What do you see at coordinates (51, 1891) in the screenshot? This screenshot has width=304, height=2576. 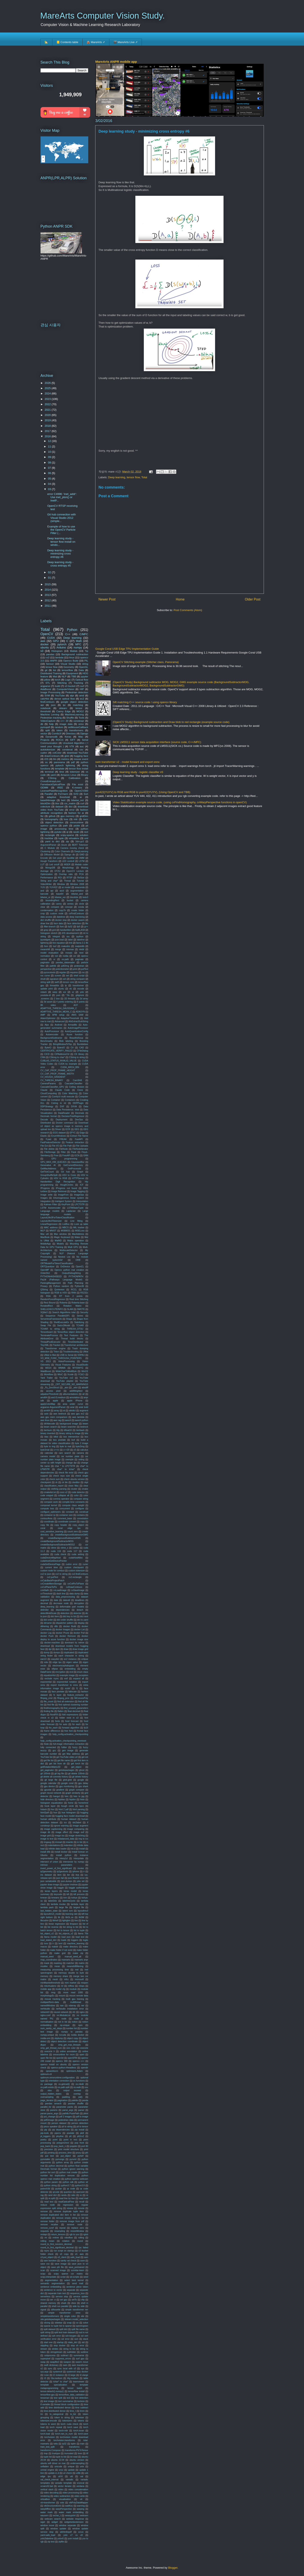 I see `keras layers` at bounding box center [51, 1891].